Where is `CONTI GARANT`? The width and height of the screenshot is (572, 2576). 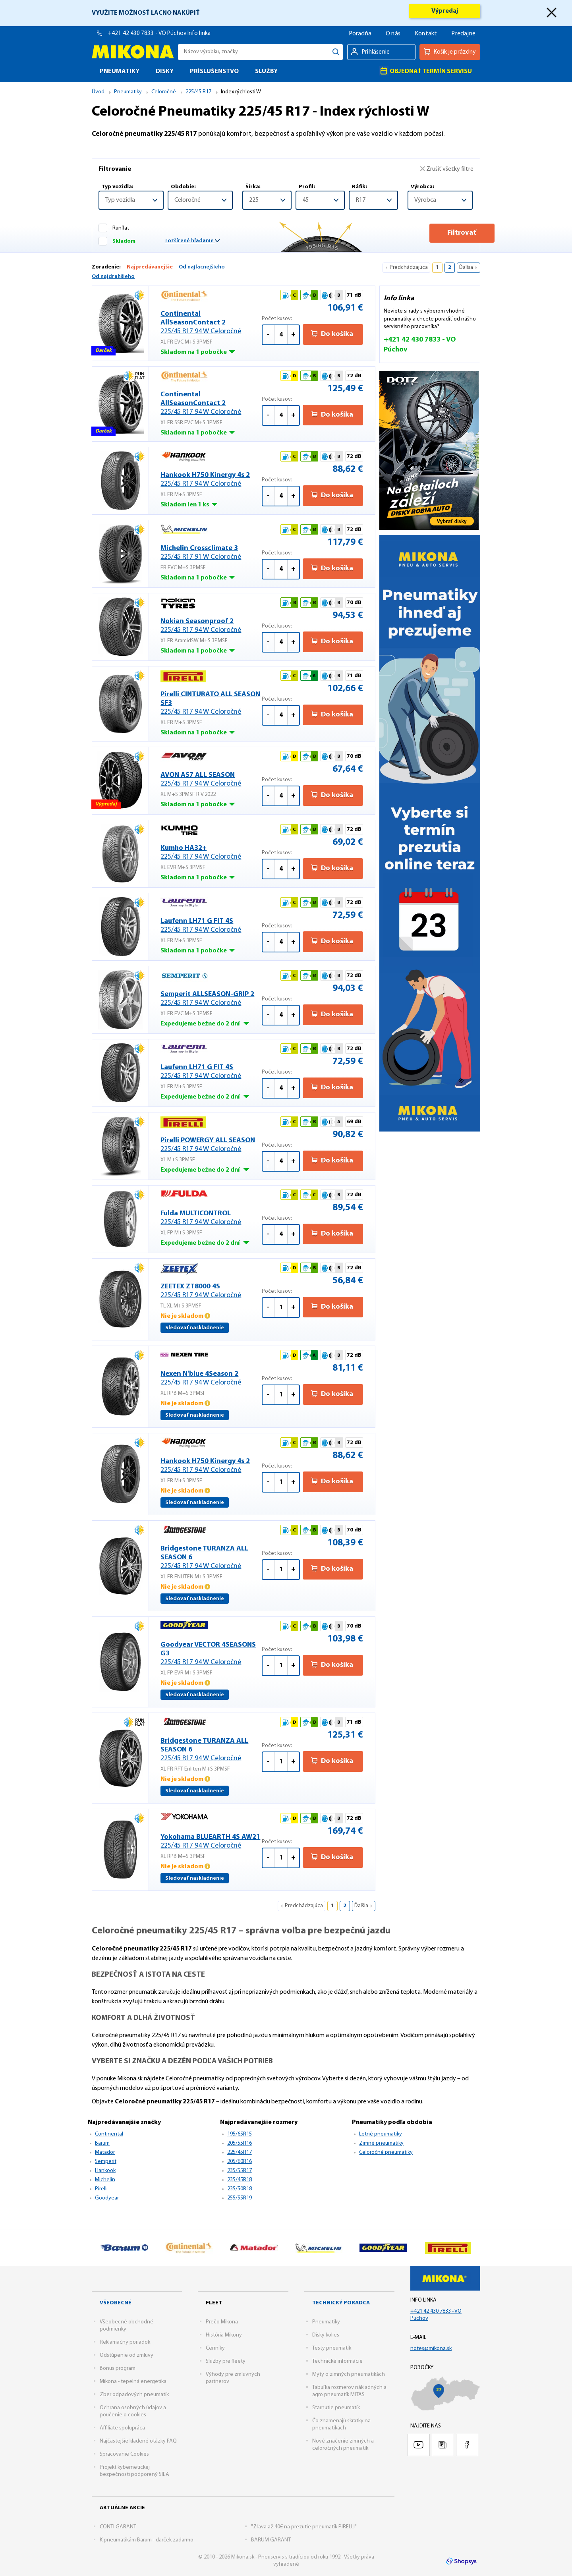 CONTI GARANT is located at coordinates (118, 2527).